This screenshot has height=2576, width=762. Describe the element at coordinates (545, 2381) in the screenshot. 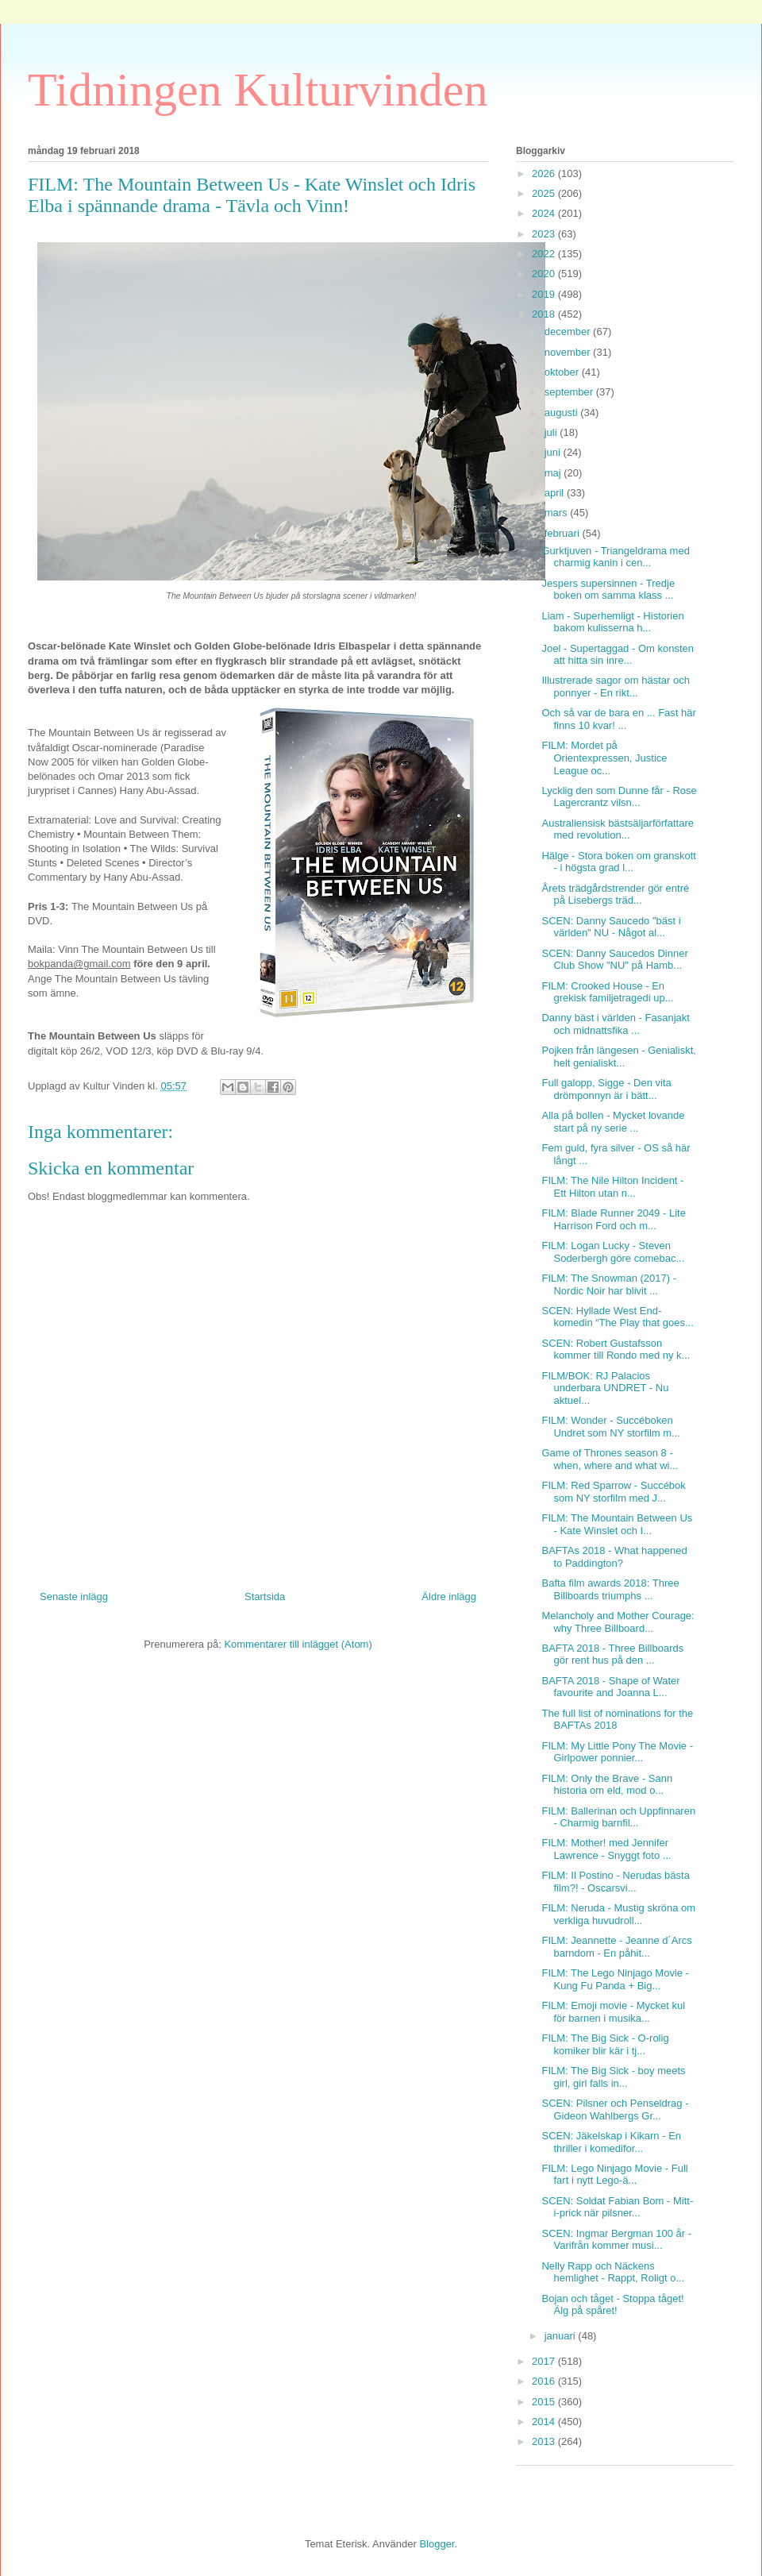

I see `2016` at that location.